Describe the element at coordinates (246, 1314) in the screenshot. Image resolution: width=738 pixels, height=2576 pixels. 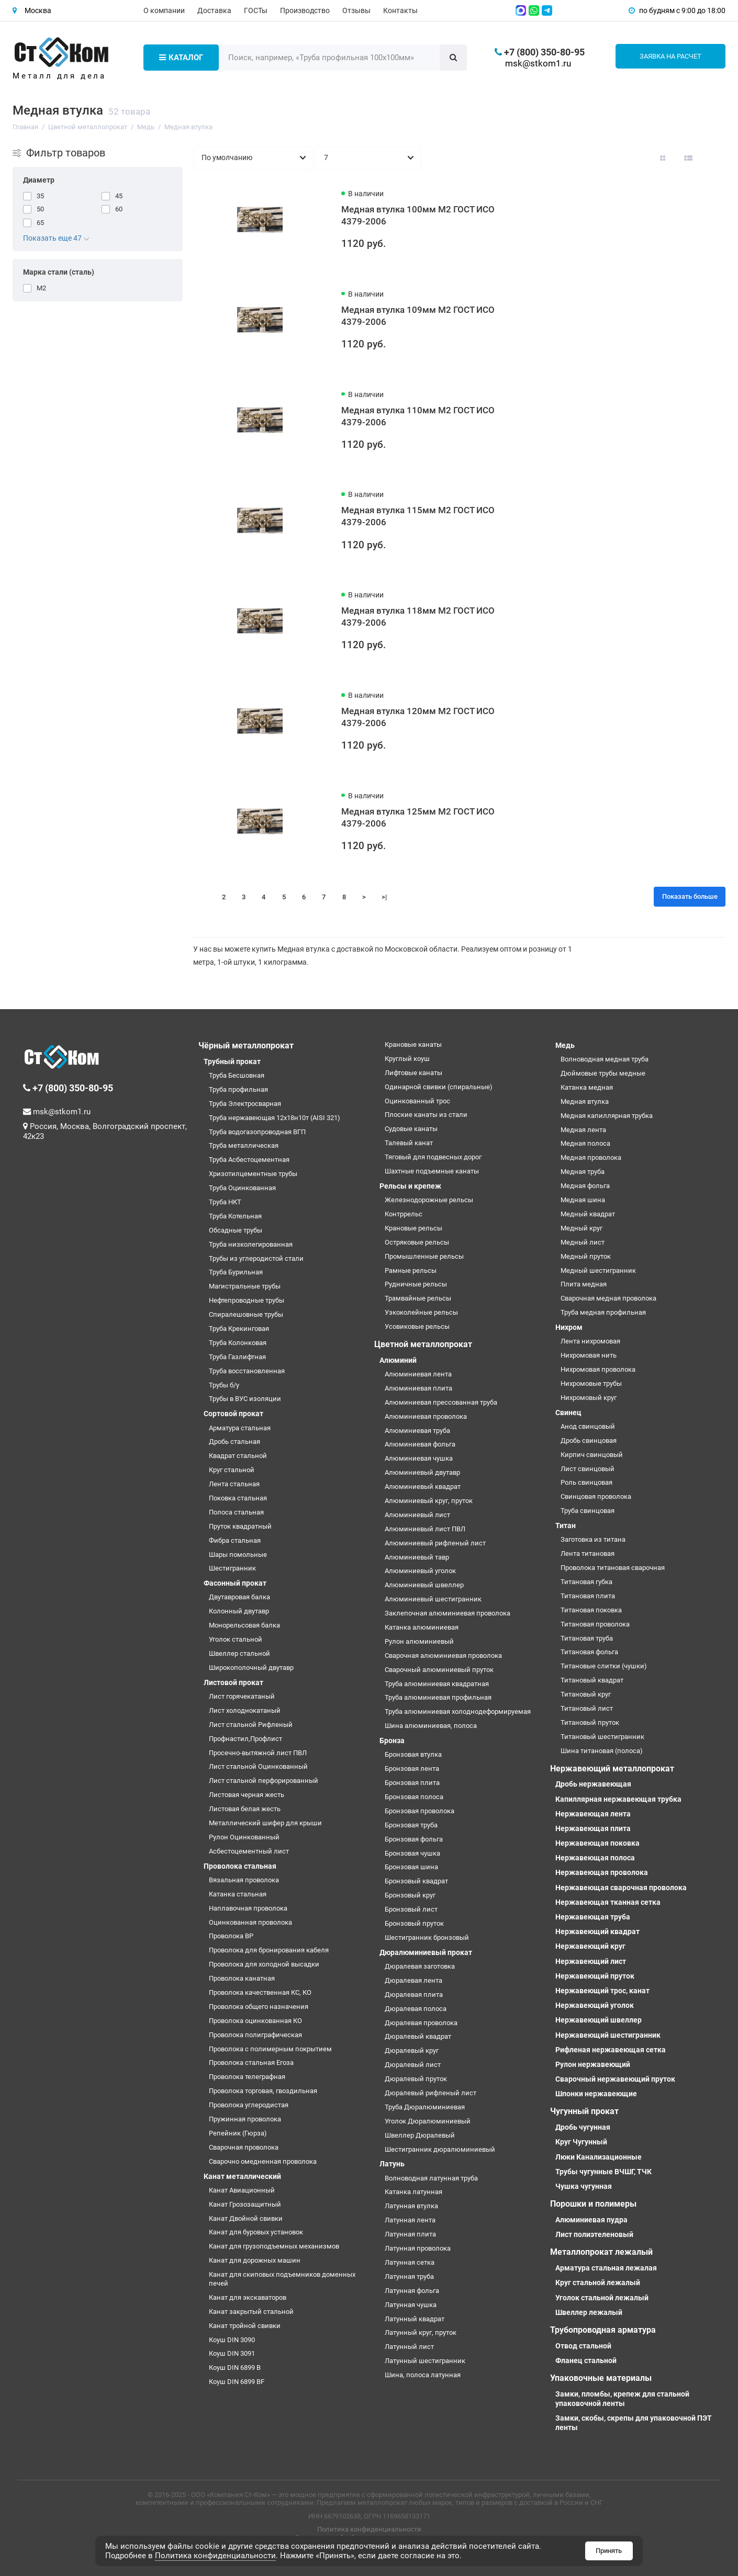
I see `Спиралешовные трубы` at that location.